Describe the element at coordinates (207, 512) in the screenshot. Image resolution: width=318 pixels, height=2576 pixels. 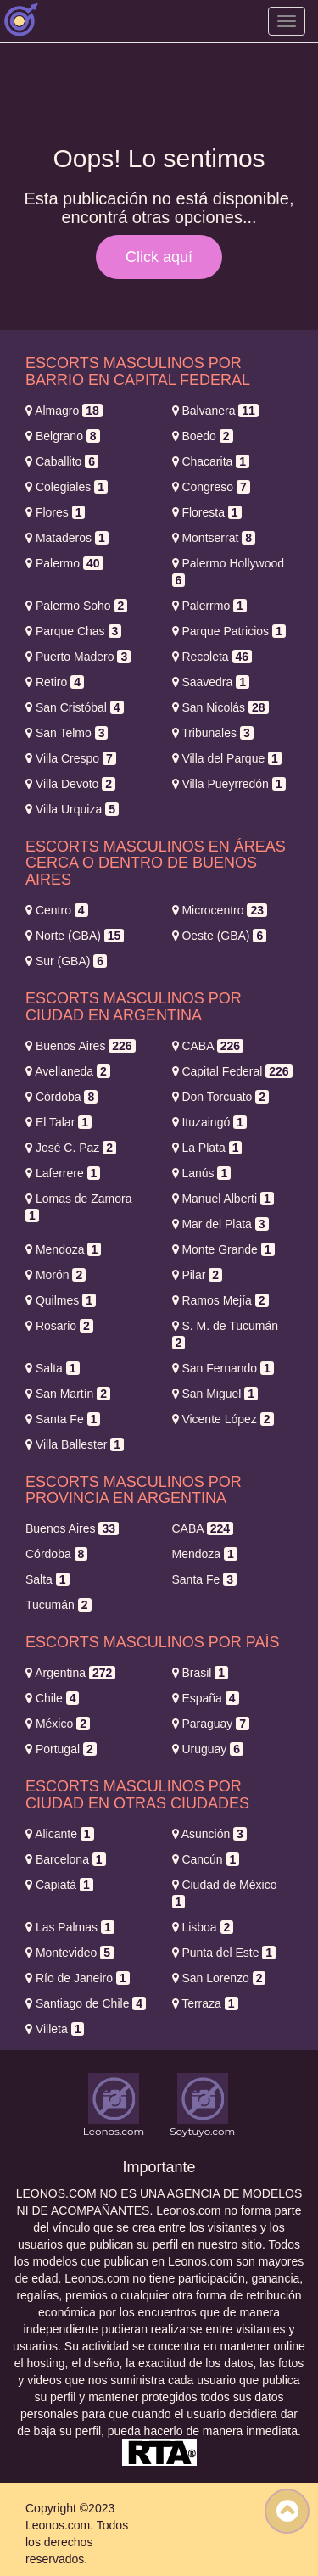
I see `Floresta` at that location.